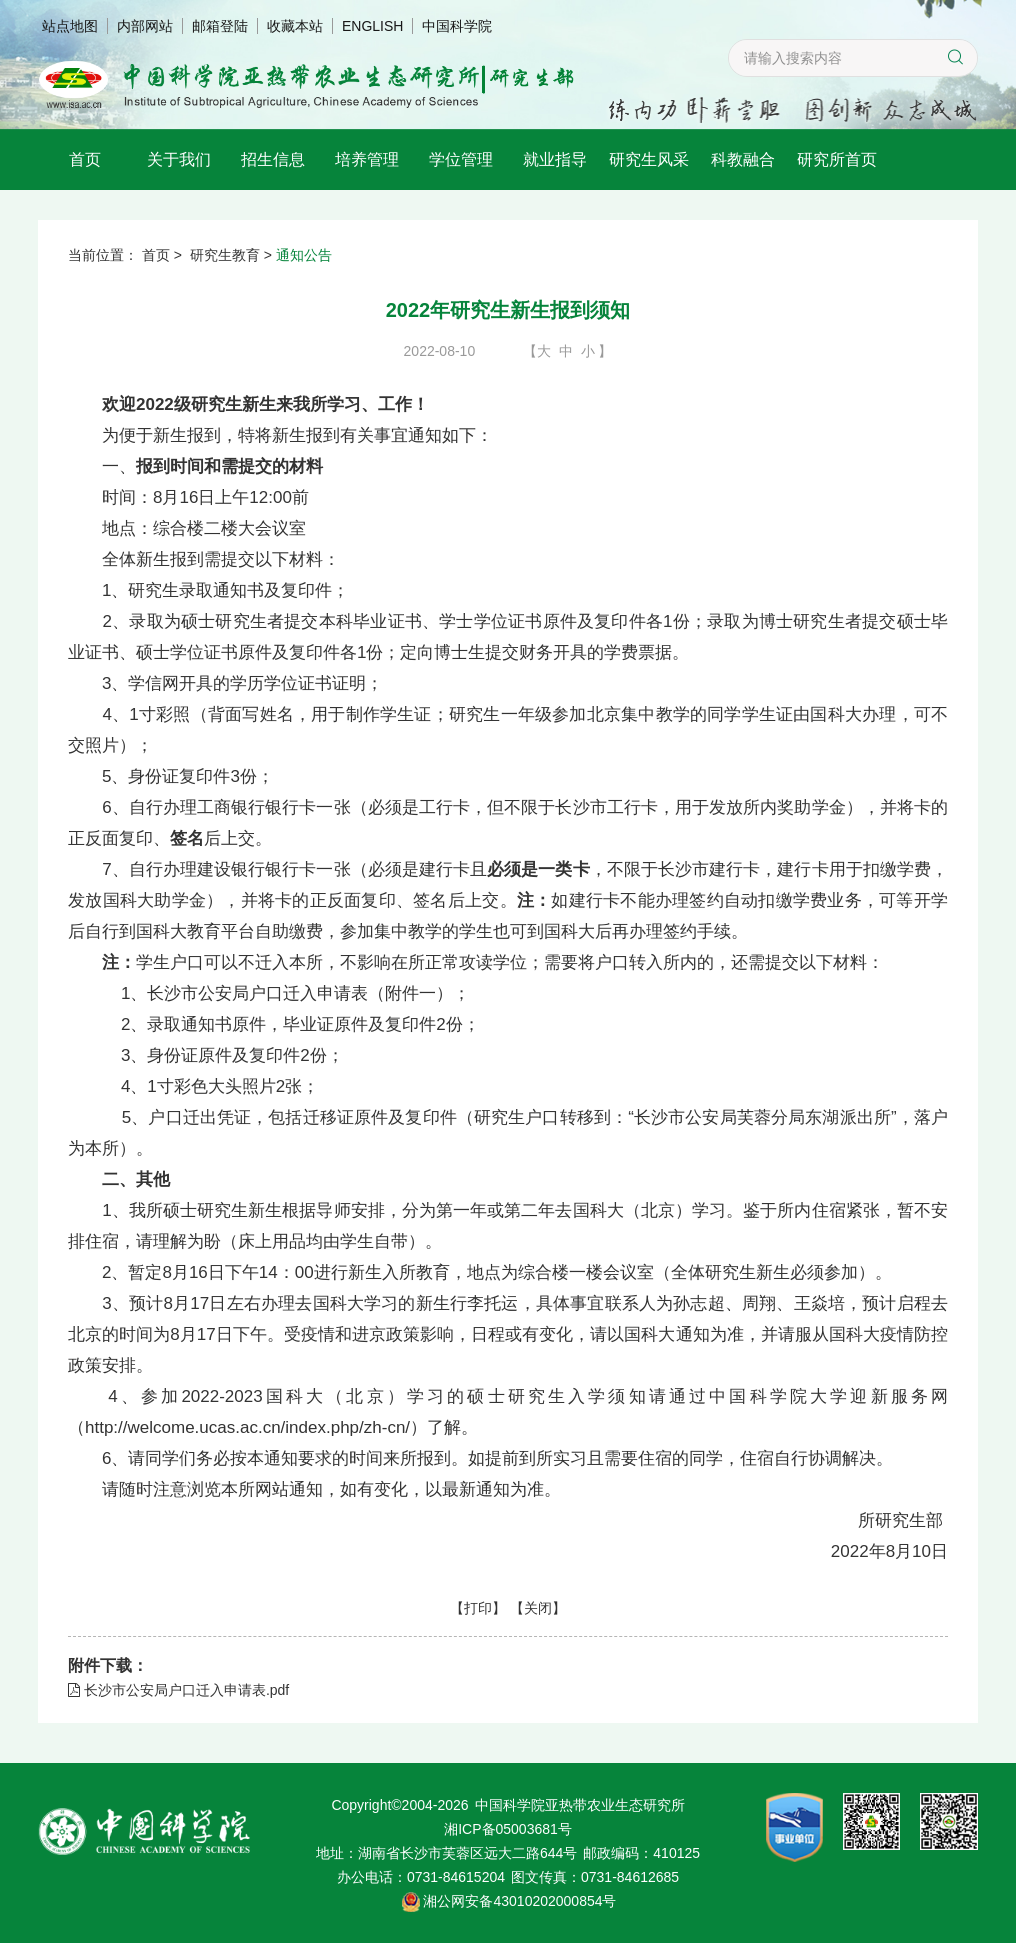 The image size is (1016, 1943). I want to click on 内部网站, so click(145, 26).